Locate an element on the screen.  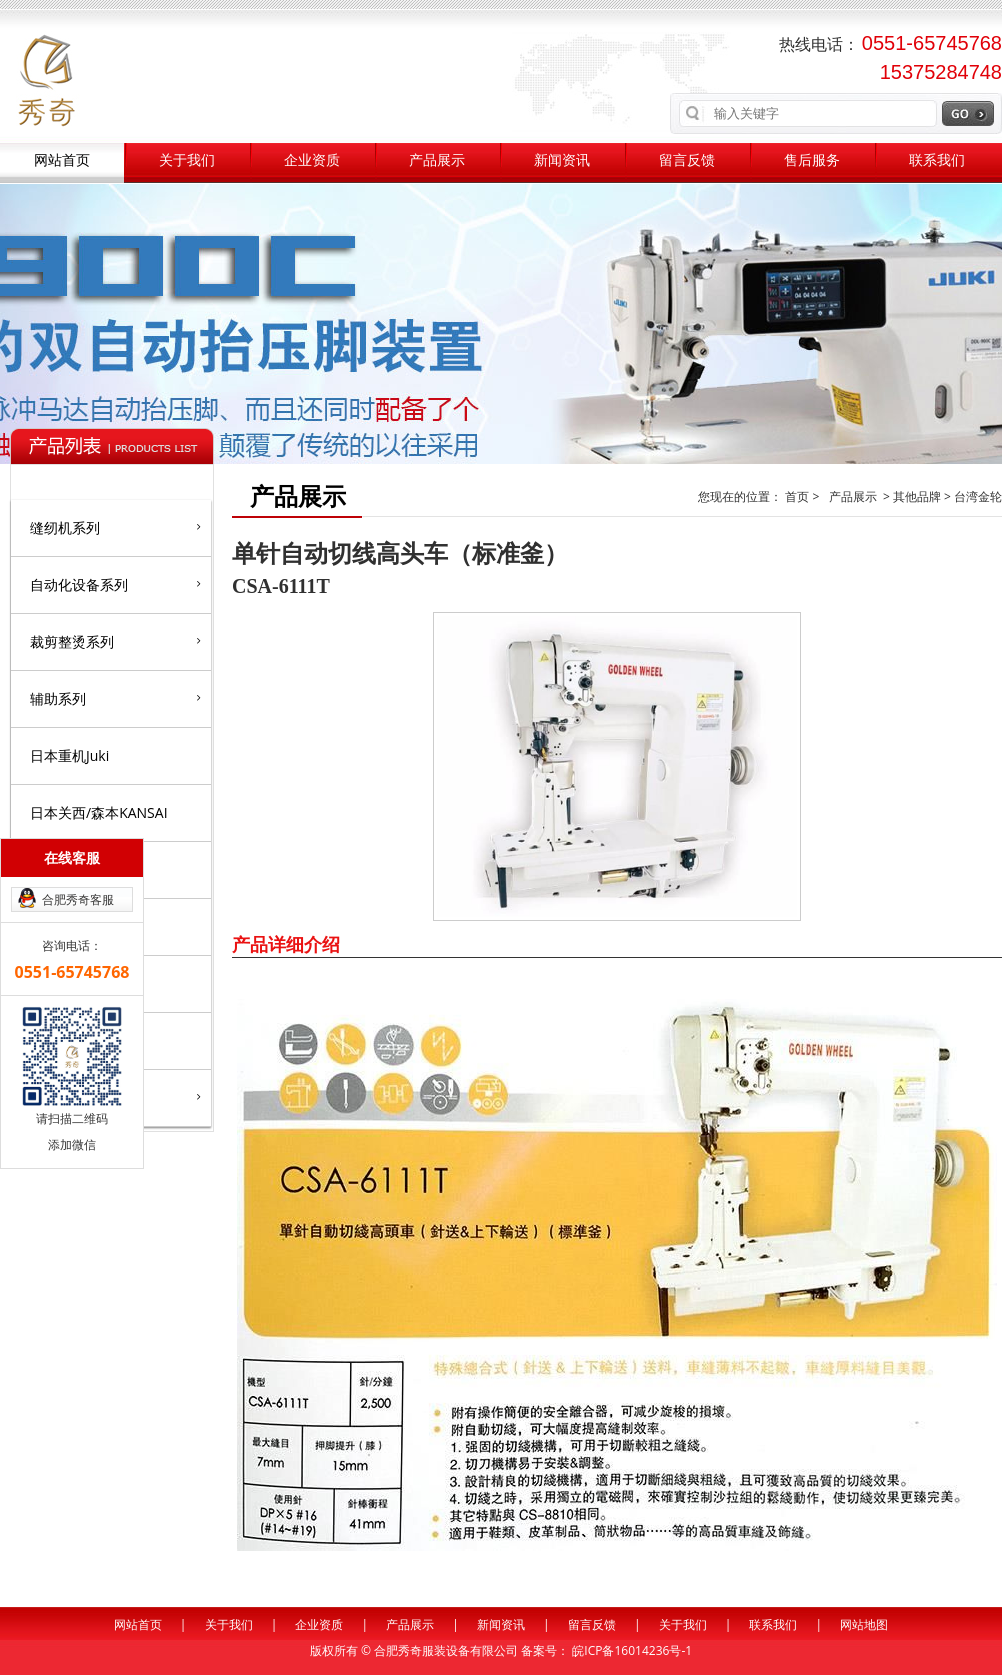
日本重机Juki is located at coordinates (69, 755).